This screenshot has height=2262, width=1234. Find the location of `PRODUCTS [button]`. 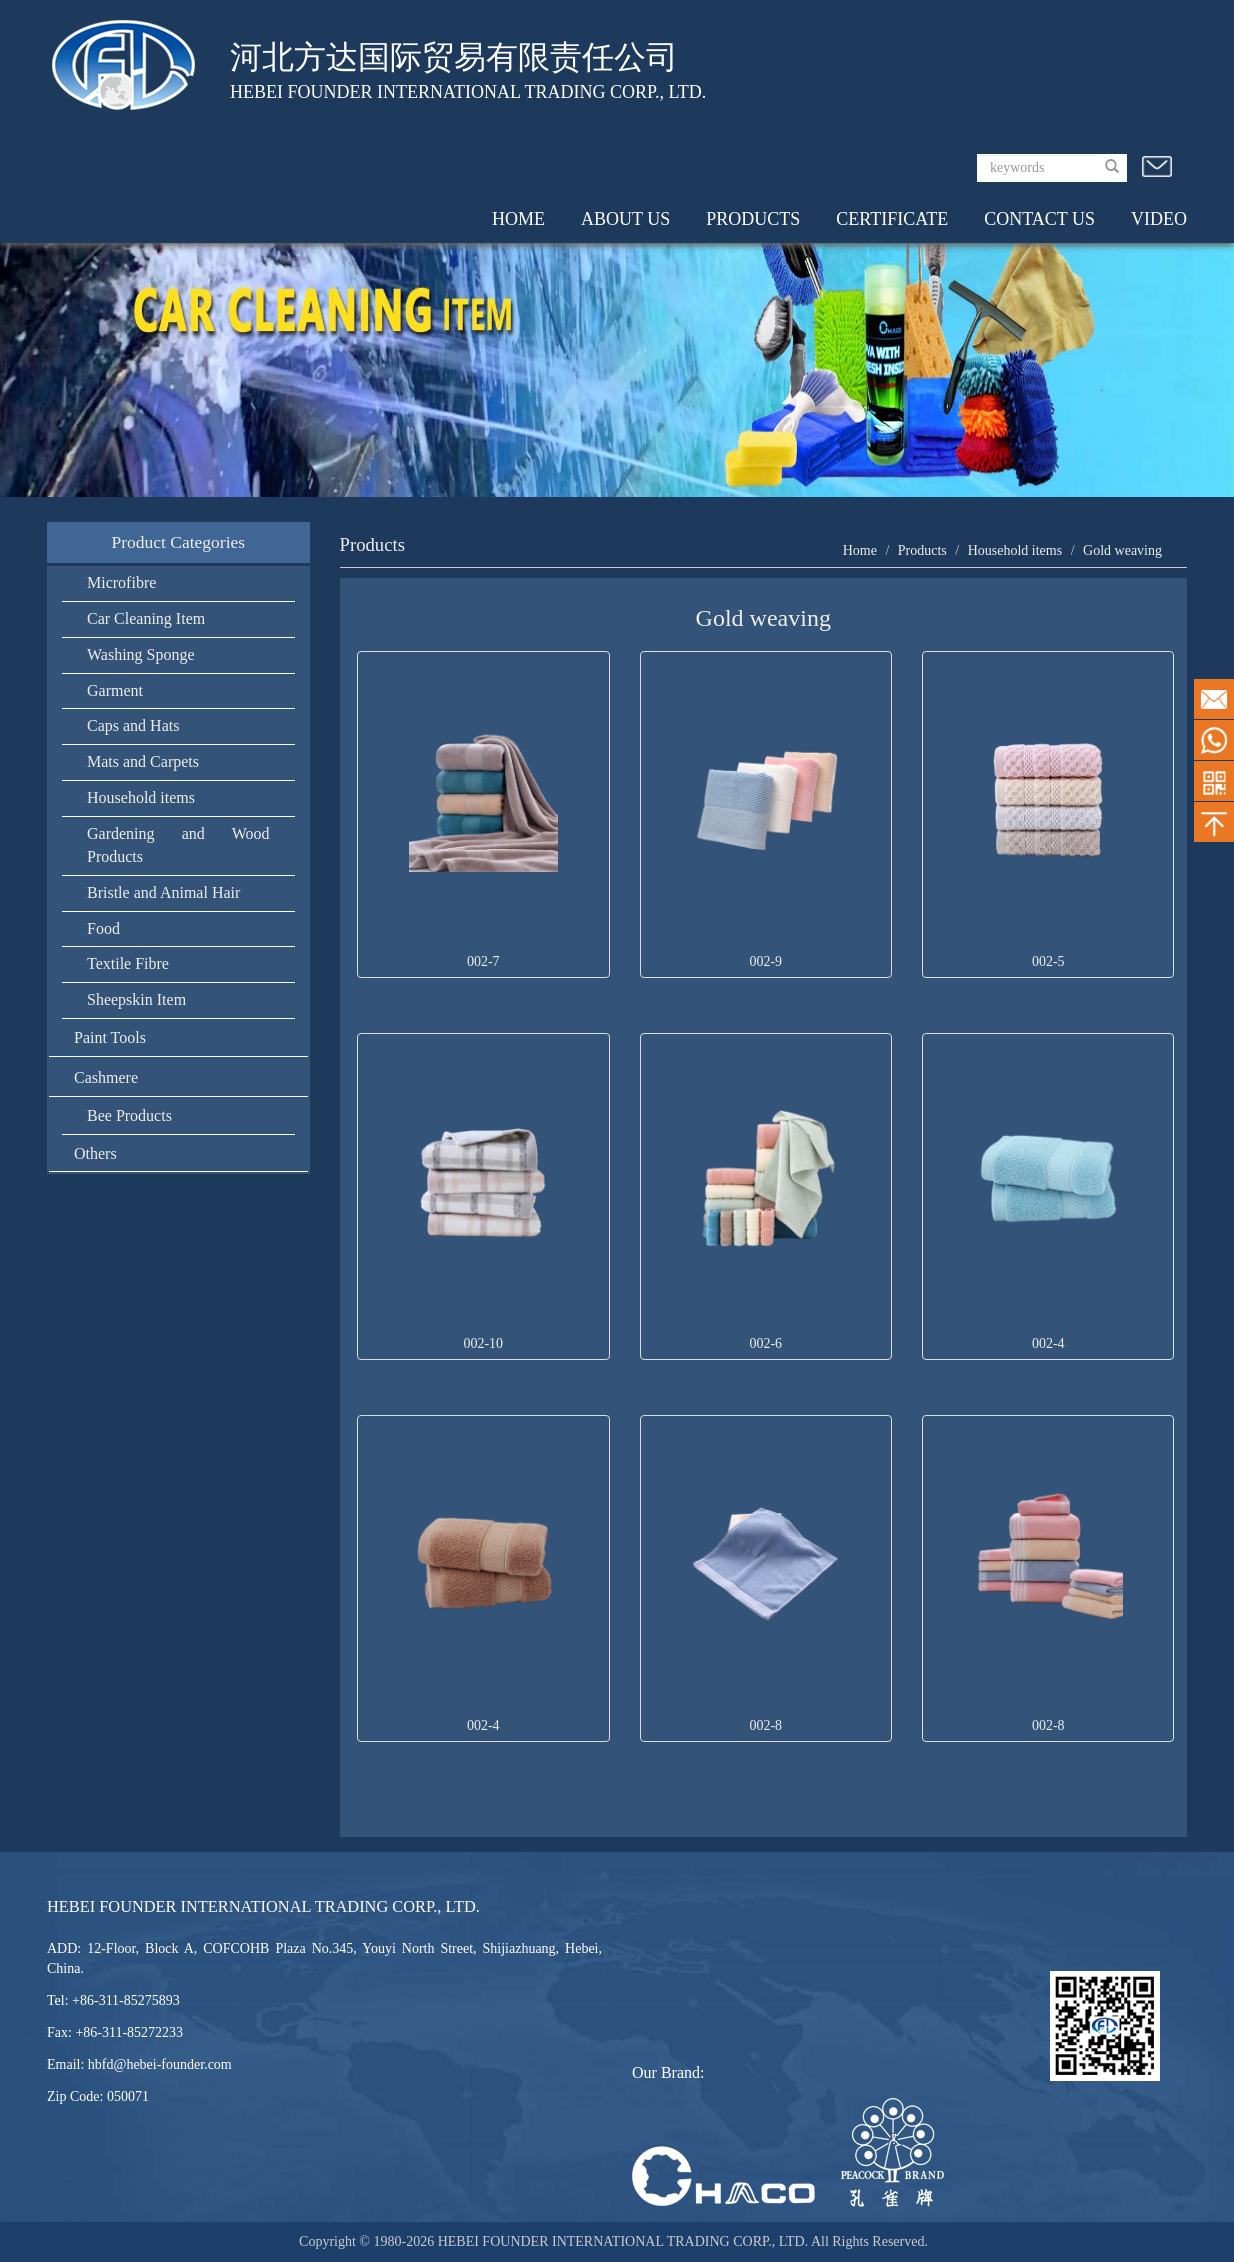

PRODUCTS [button] is located at coordinates (753, 219).